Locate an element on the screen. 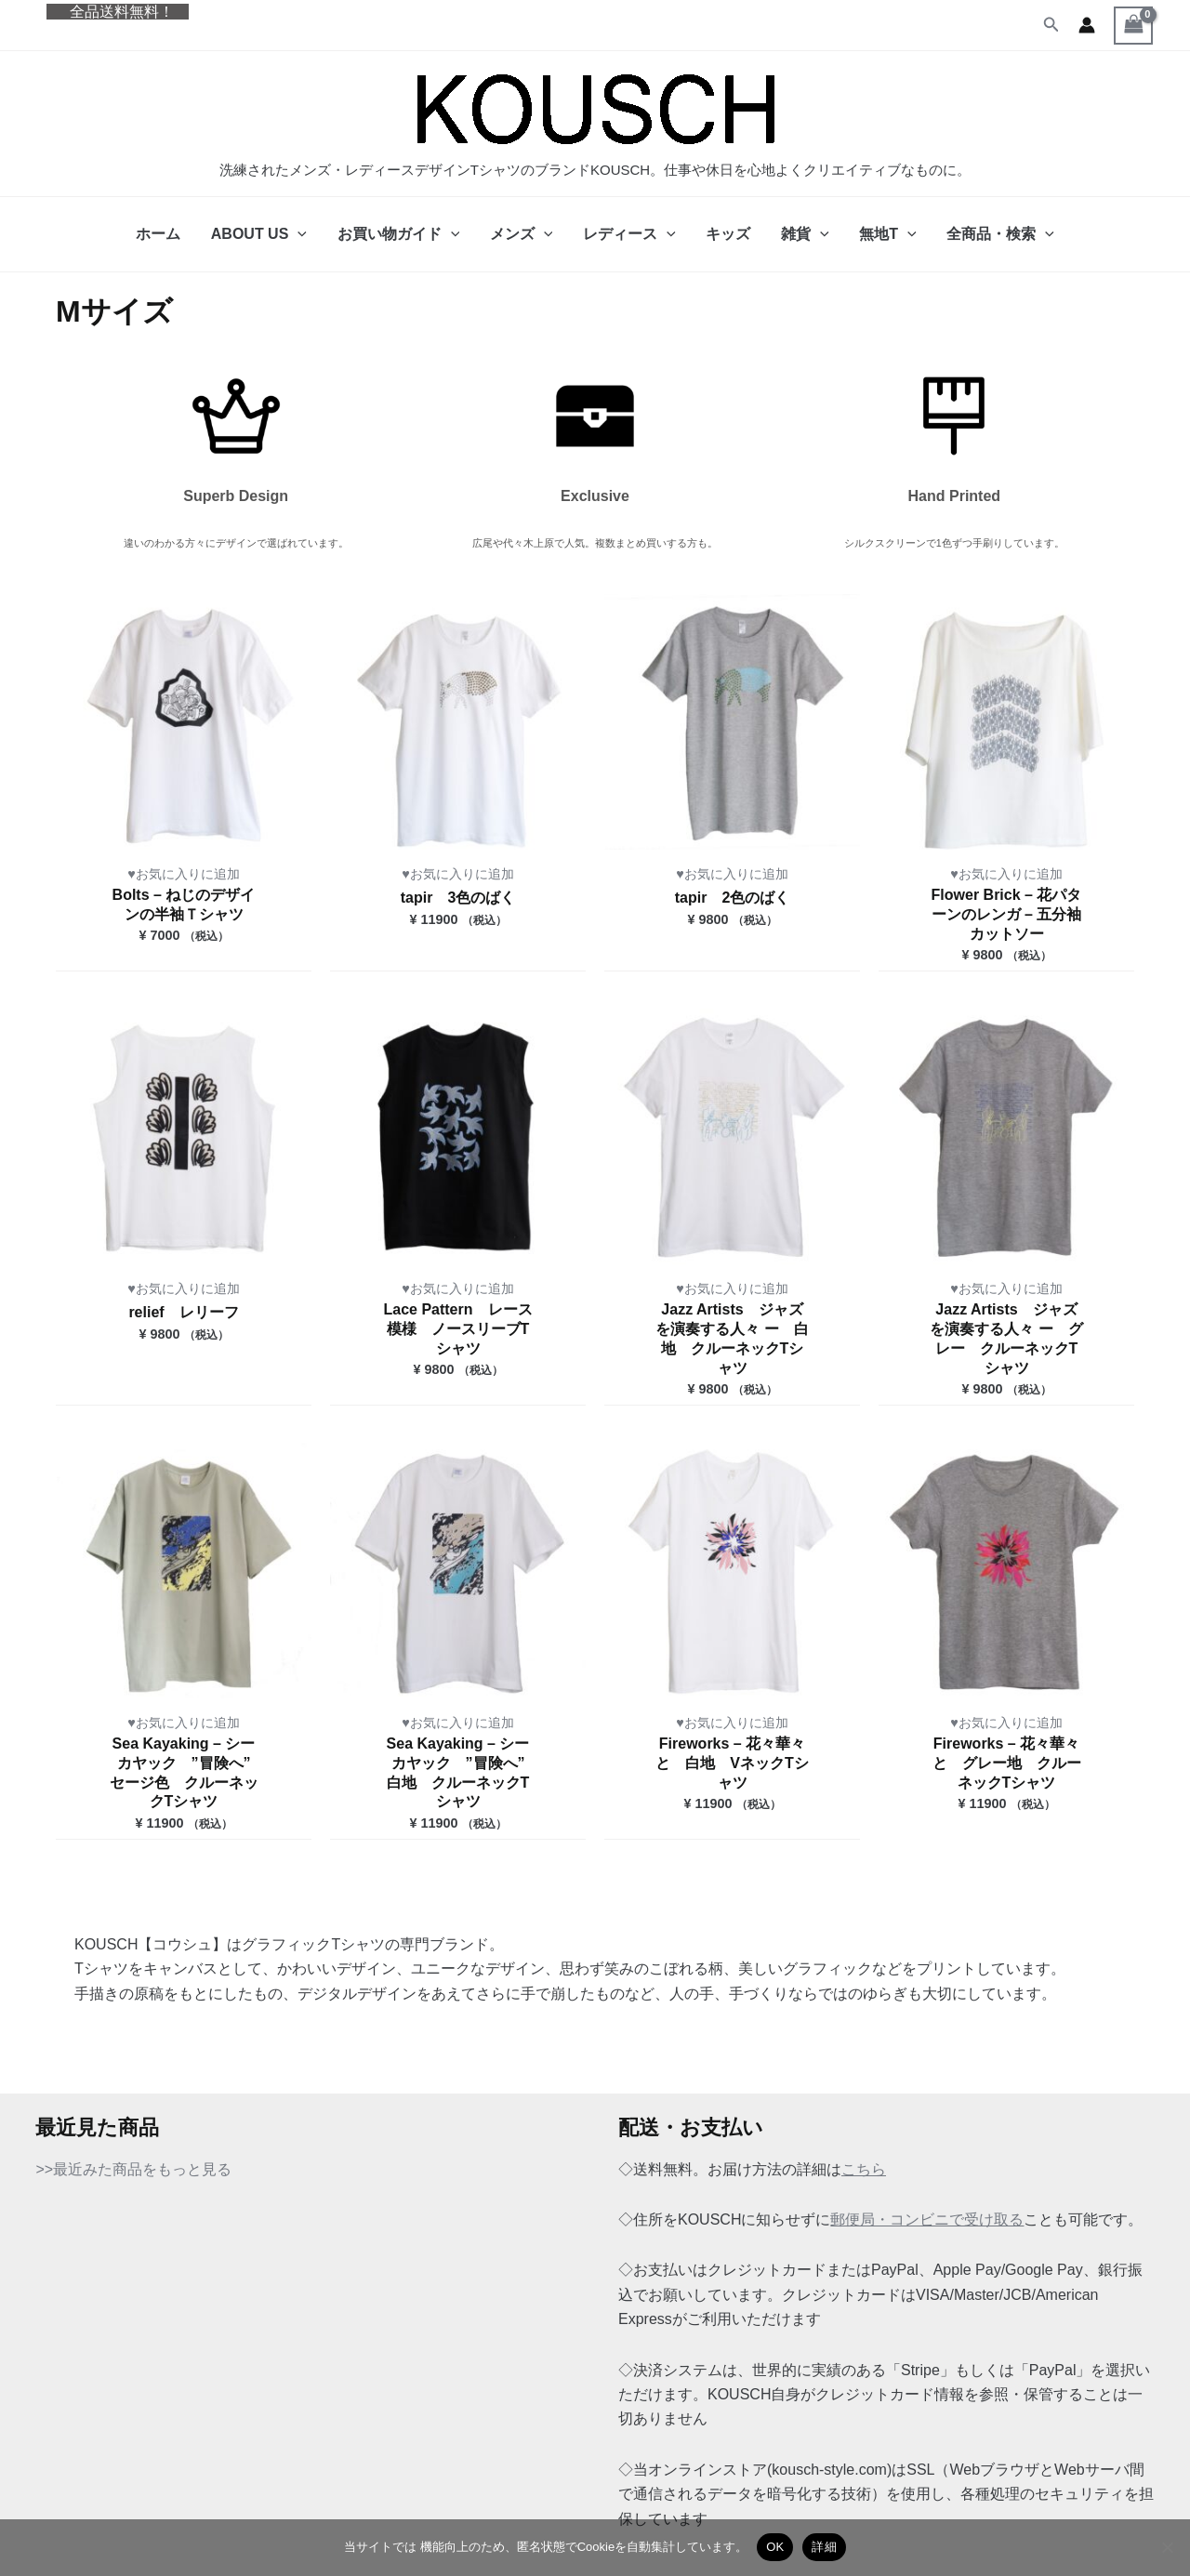 This screenshot has height=2576, width=1190. レディース is located at coordinates (629, 234).